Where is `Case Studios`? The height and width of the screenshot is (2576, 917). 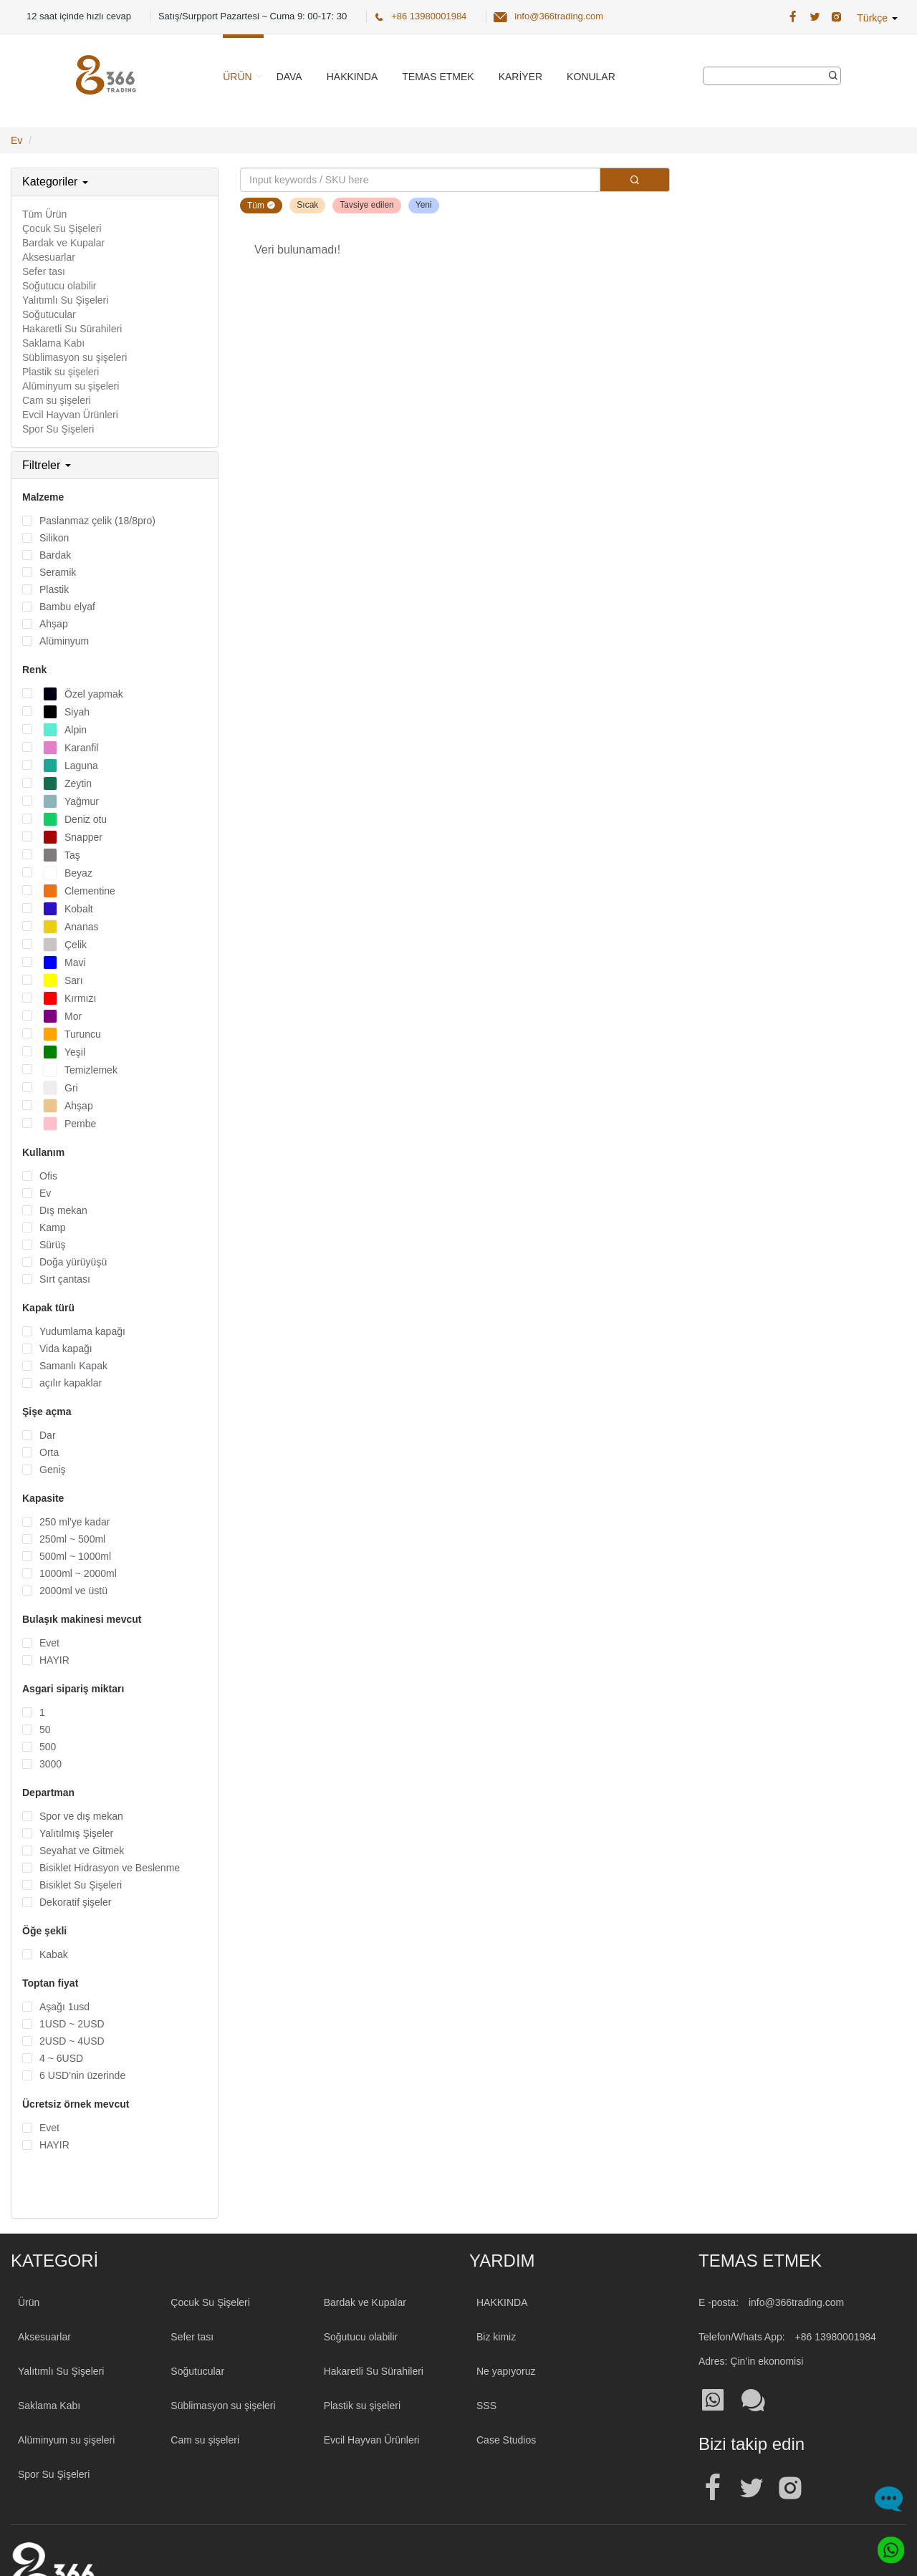
Case Studios is located at coordinates (506, 2440).